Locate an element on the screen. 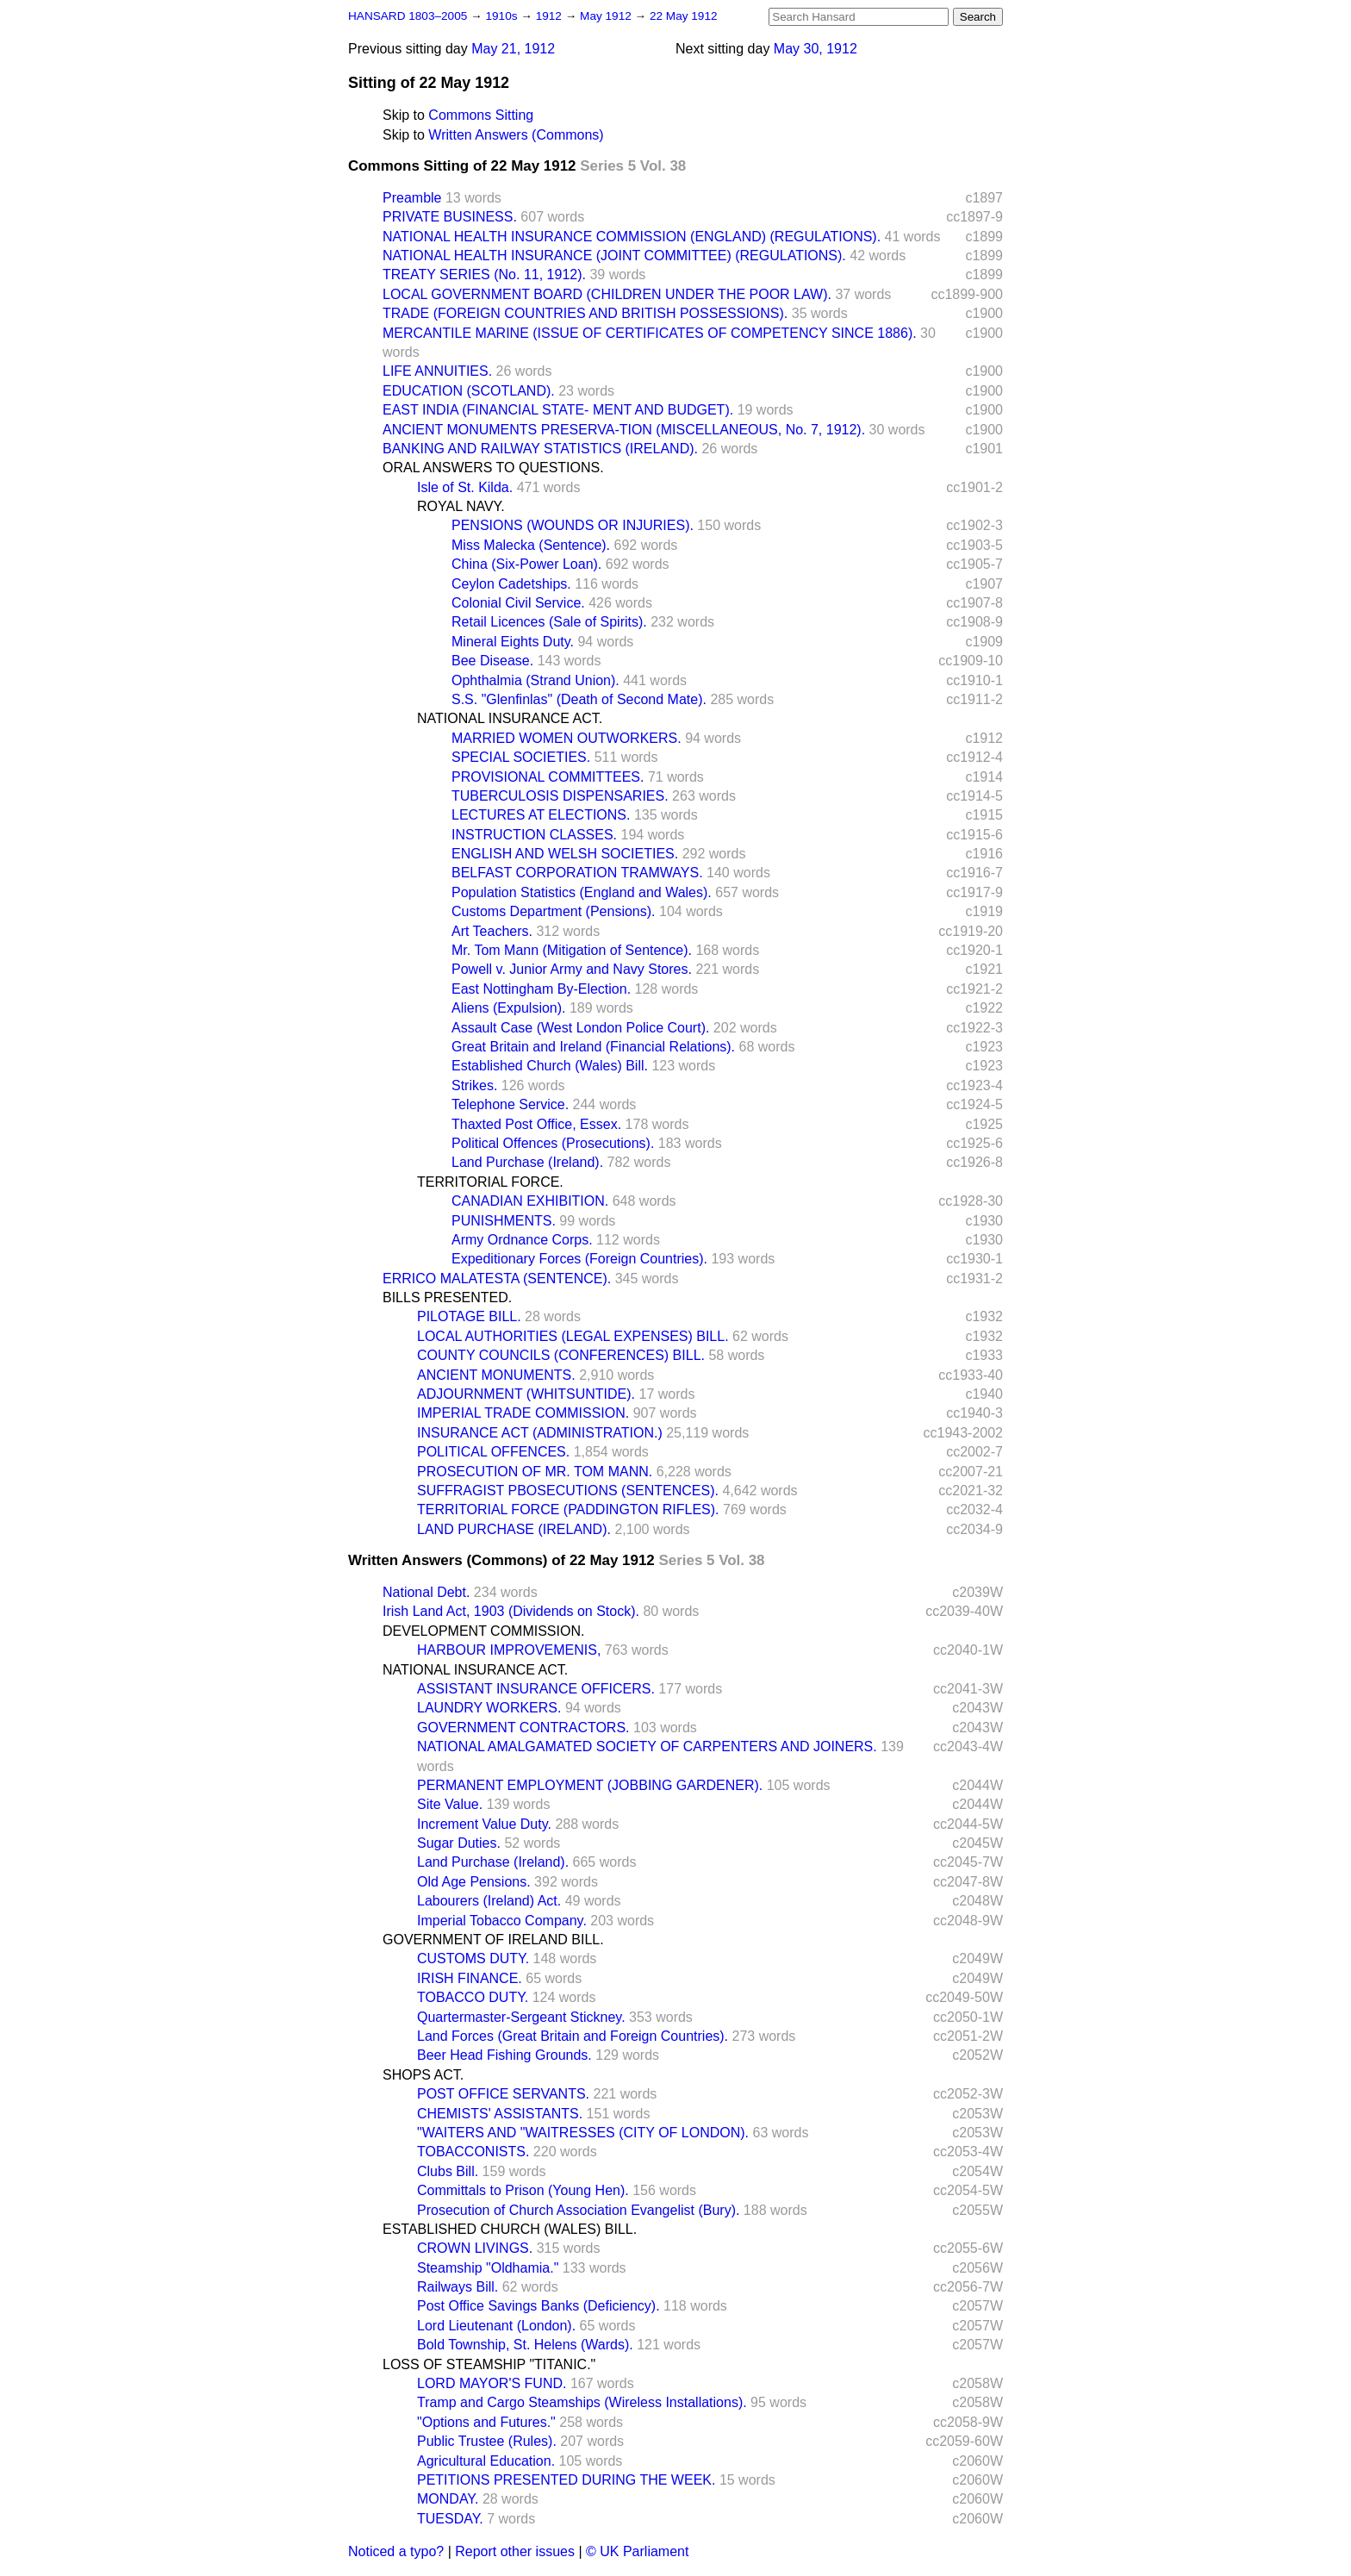 The image size is (1351, 2576). Committals to Prison (Young Hen). is located at coordinates (523, 2190).